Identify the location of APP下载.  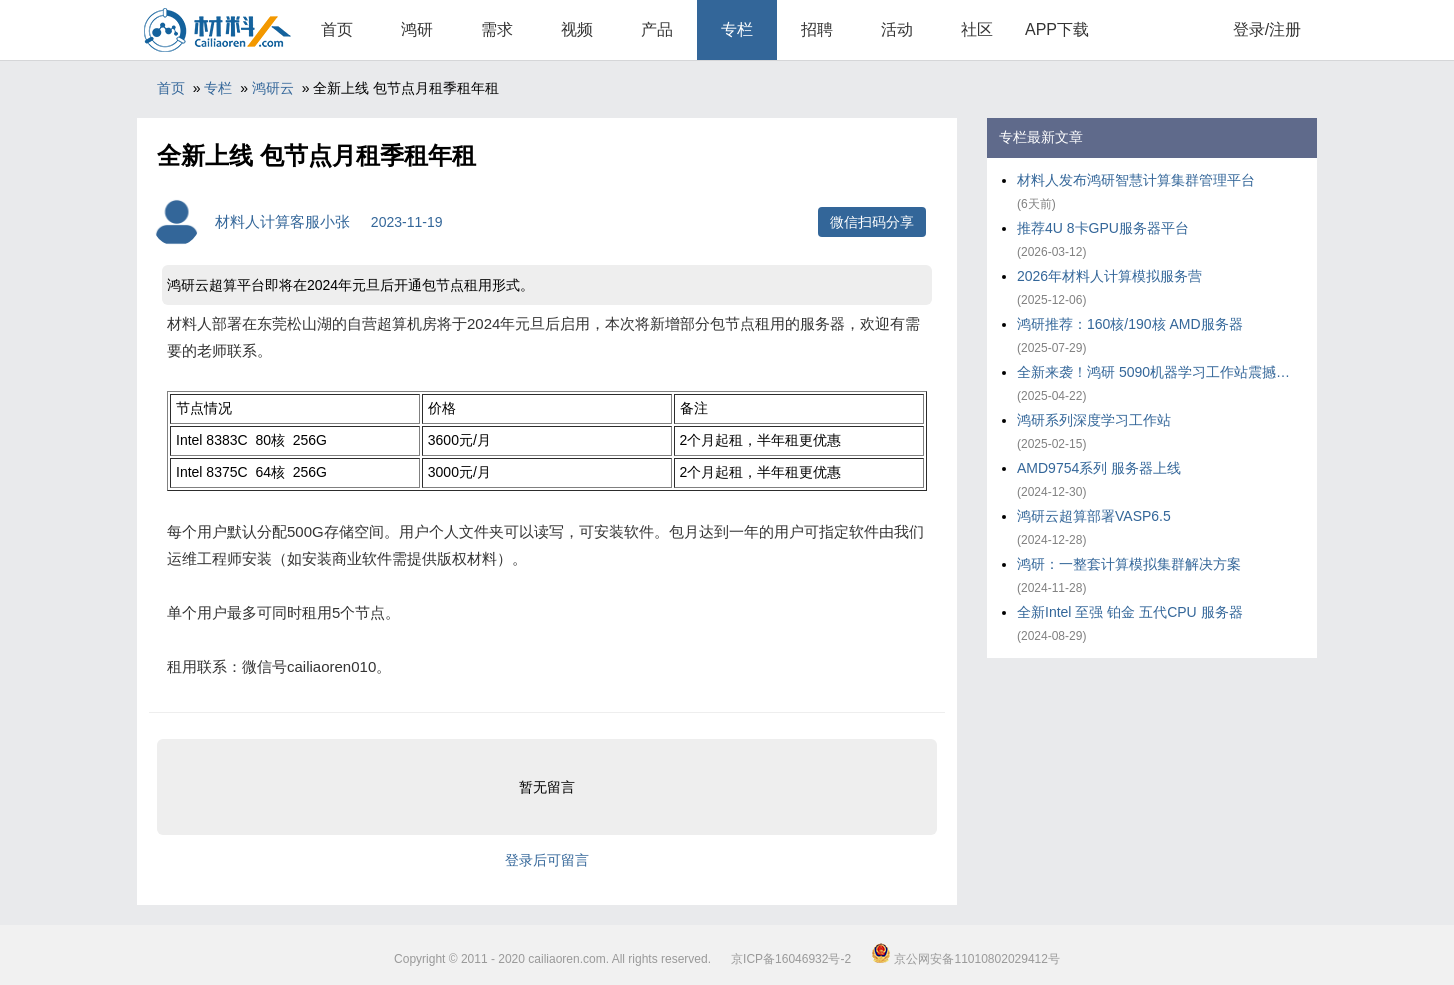
(1057, 29).